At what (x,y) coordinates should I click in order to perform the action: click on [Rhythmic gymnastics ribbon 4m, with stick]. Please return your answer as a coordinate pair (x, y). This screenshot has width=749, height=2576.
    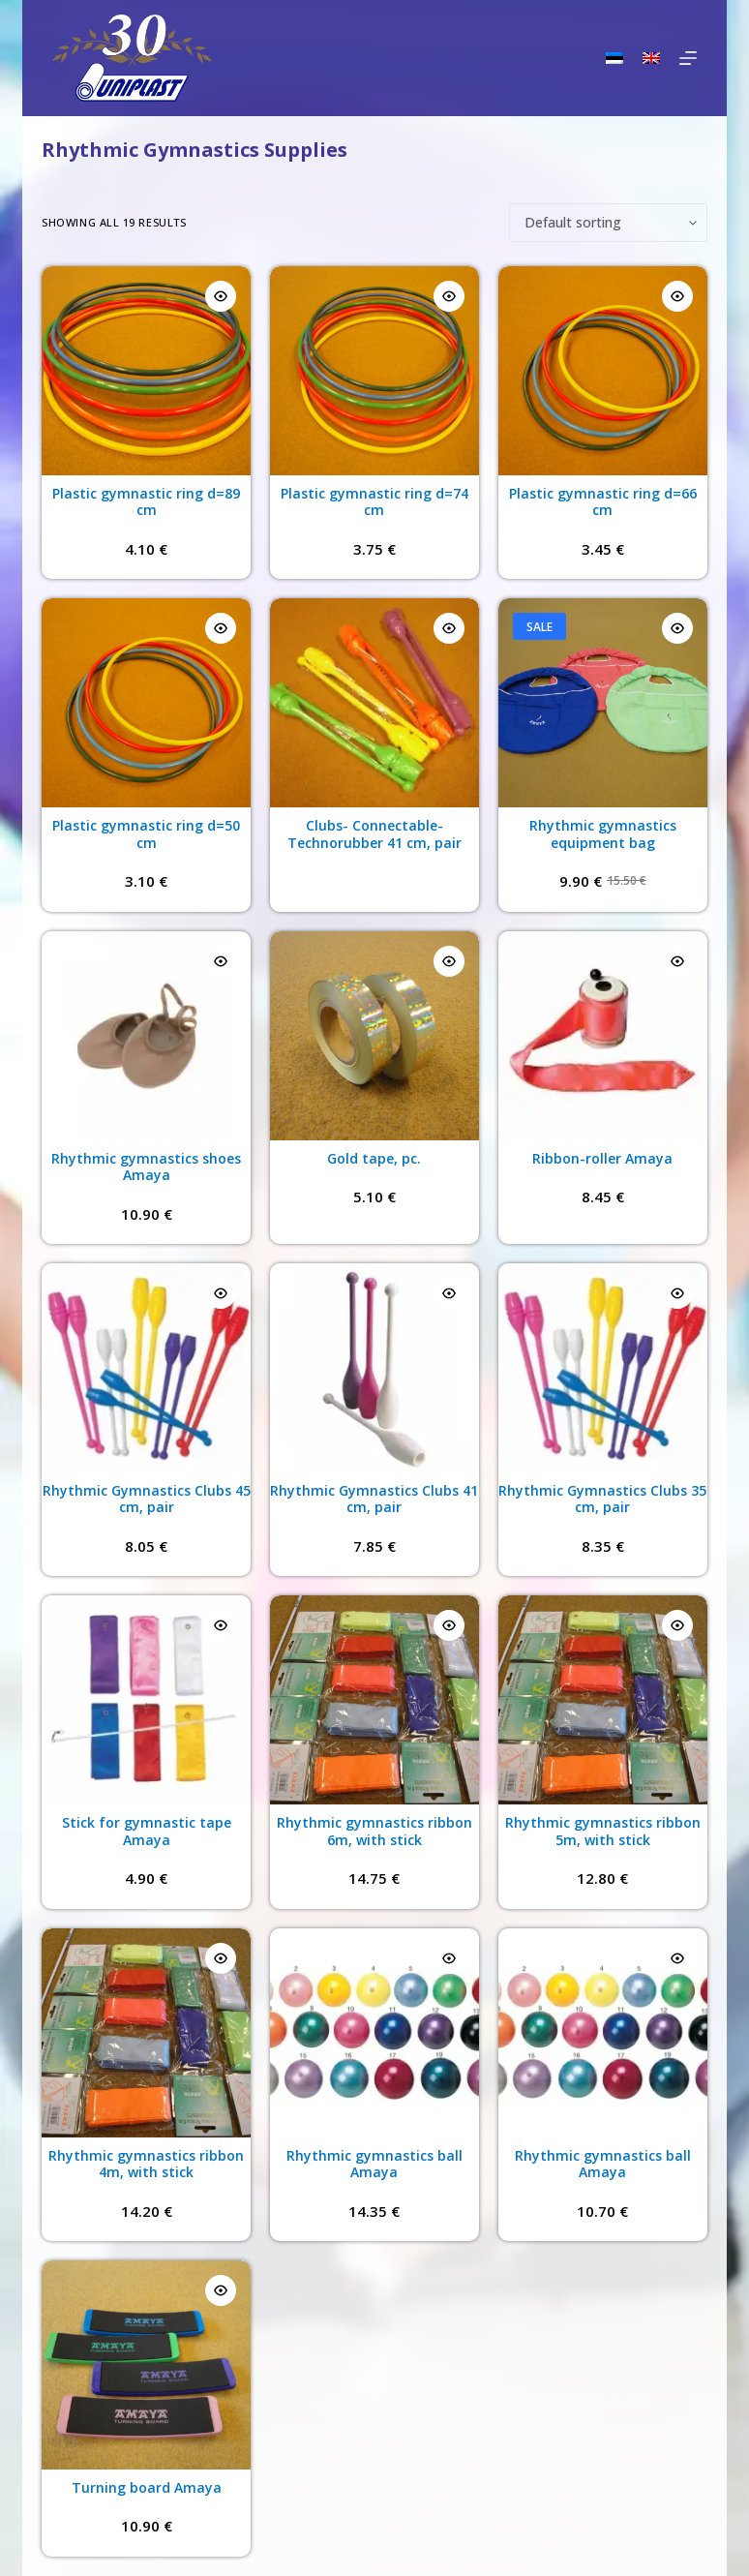
    Looking at the image, I should click on (146, 2032).